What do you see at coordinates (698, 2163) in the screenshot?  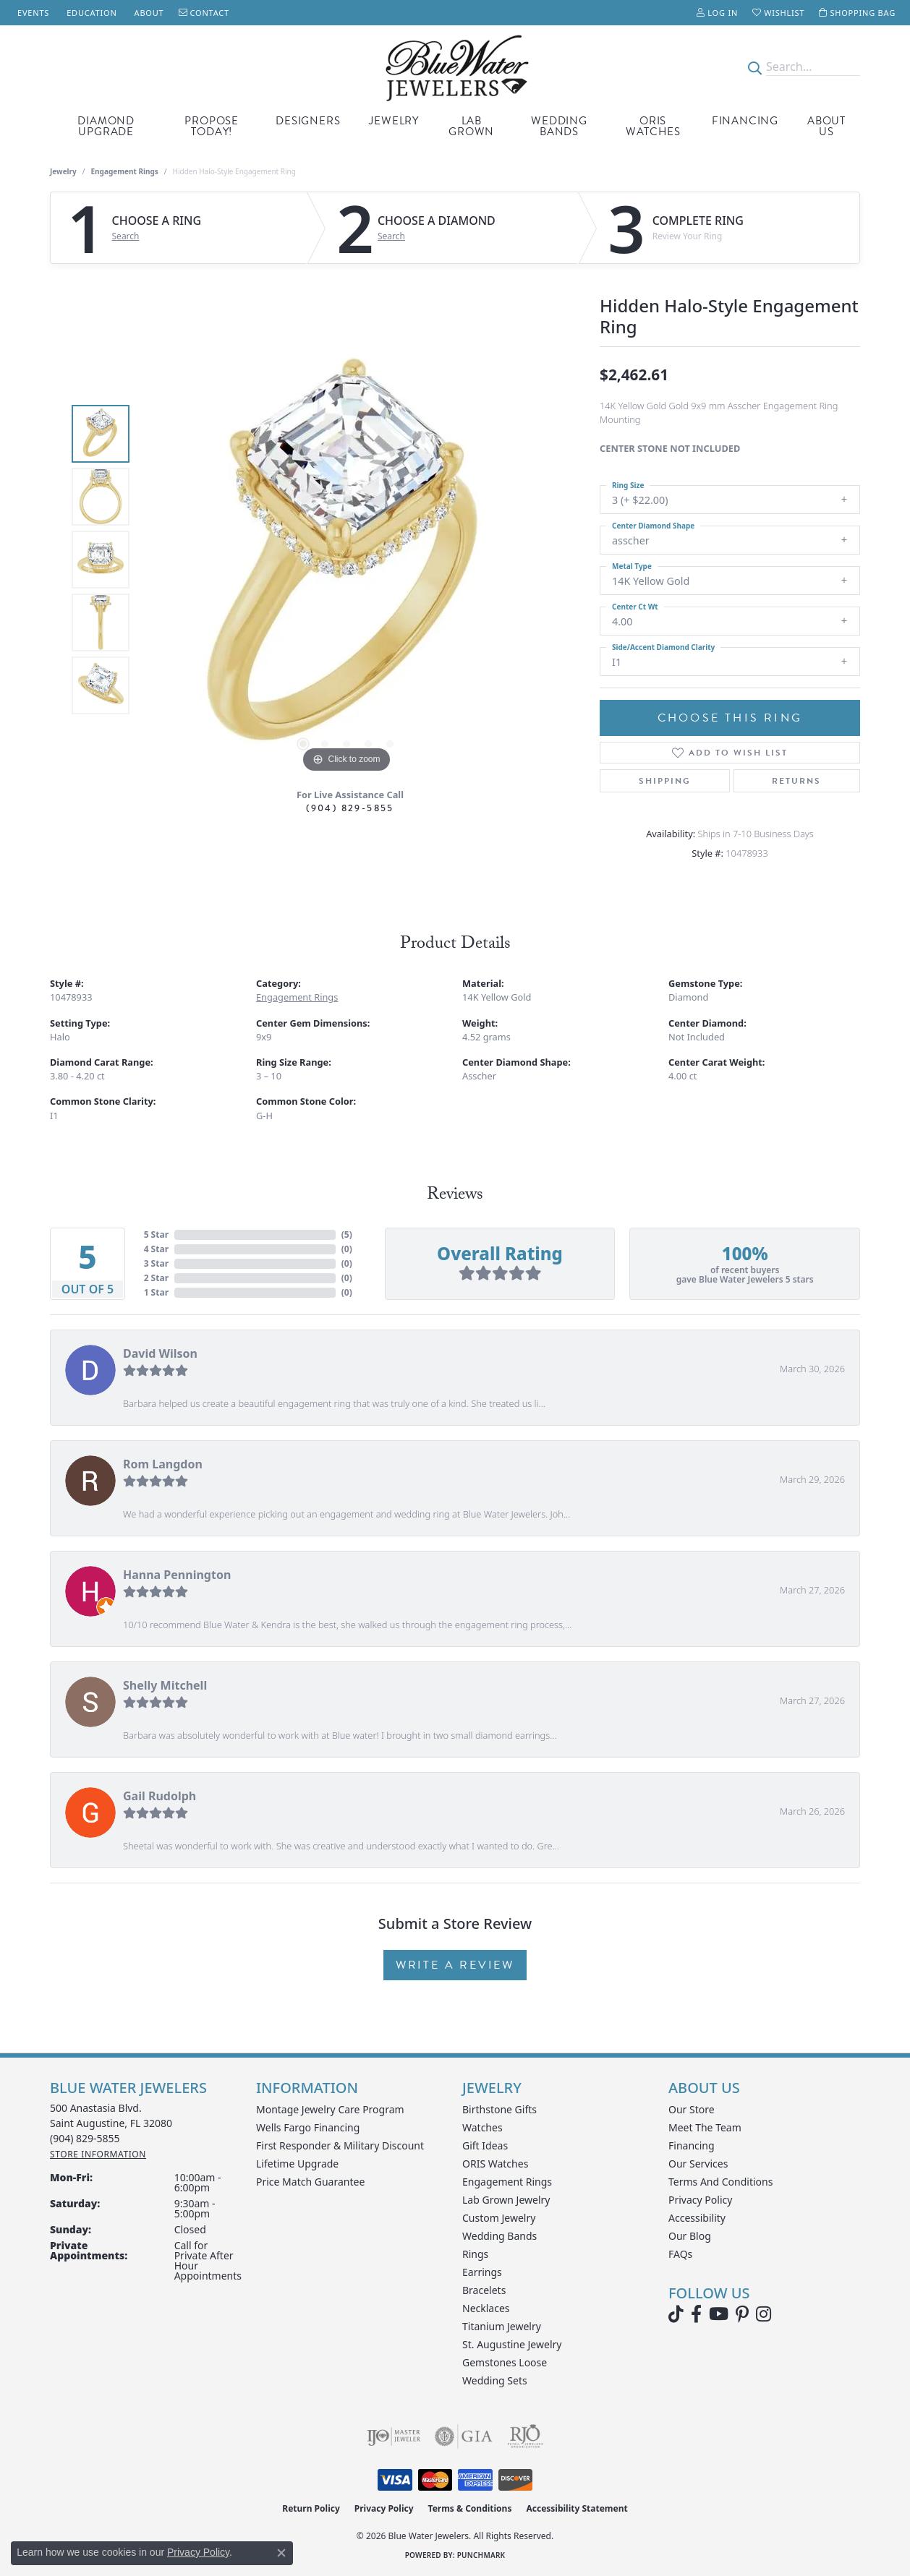 I see `Our Services` at bounding box center [698, 2163].